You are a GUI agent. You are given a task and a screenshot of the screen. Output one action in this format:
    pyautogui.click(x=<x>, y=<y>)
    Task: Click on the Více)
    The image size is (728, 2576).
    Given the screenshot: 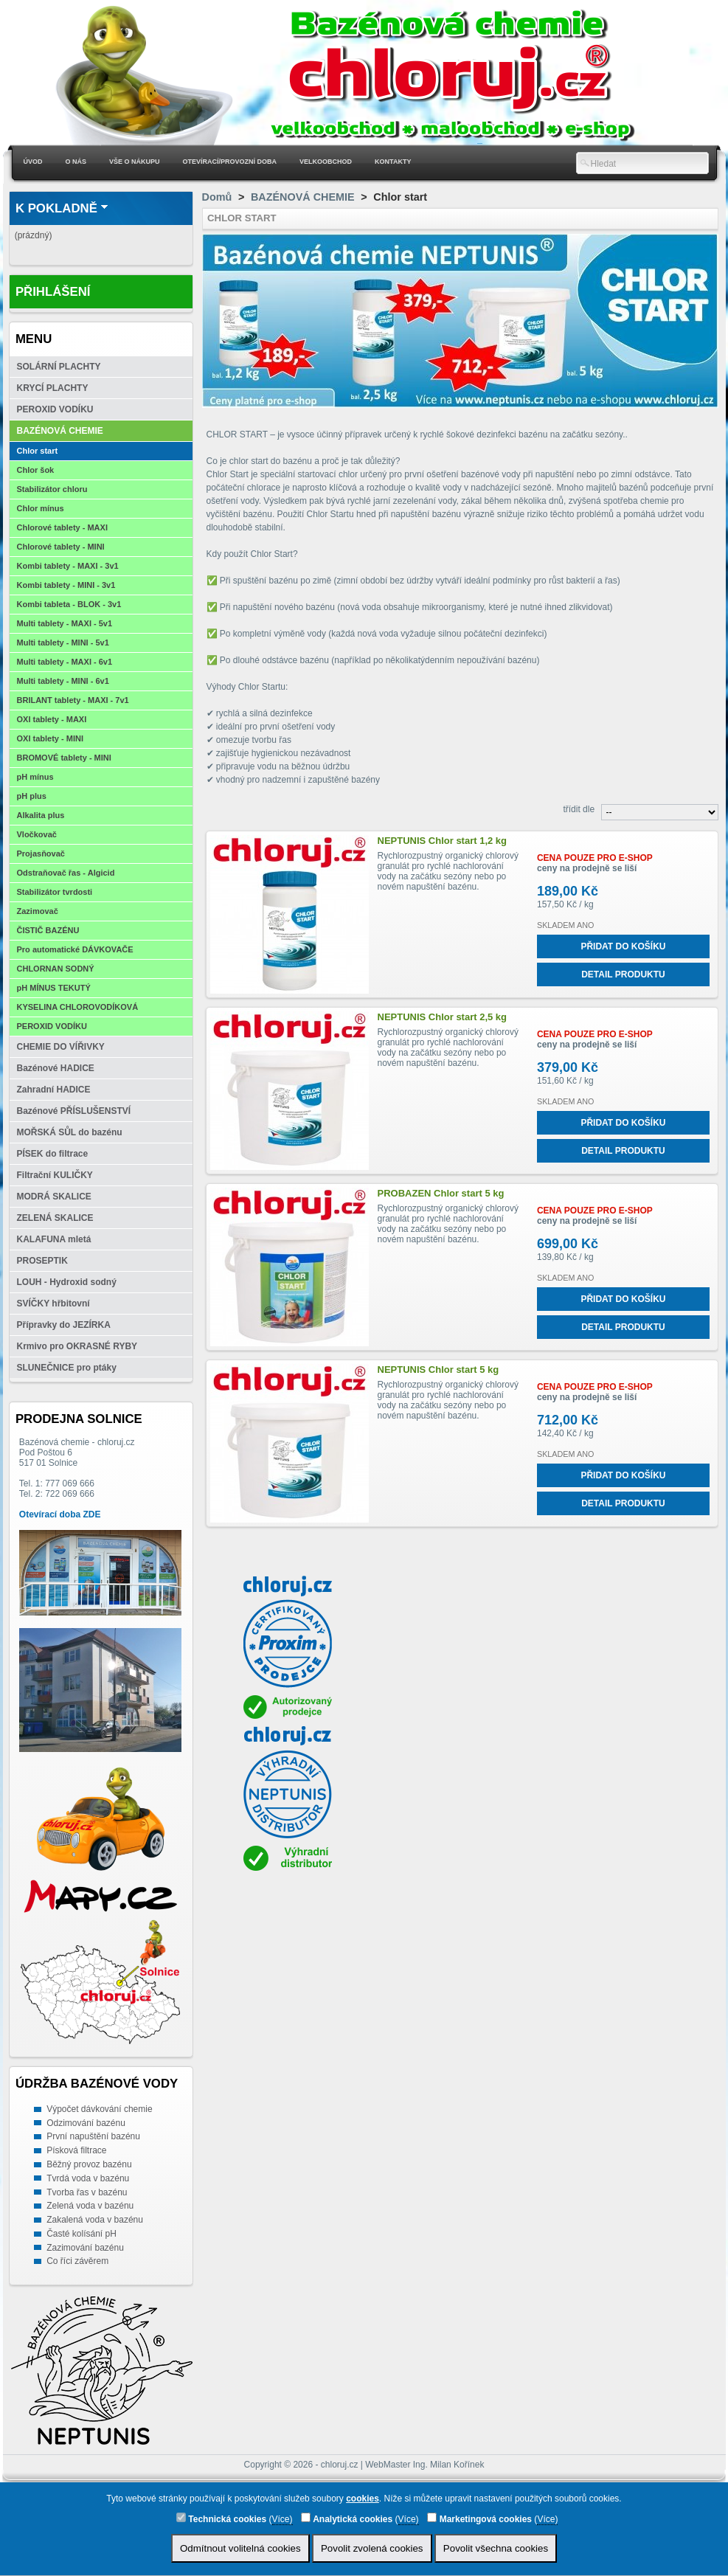 What is the action you would take?
    pyautogui.click(x=282, y=2519)
    